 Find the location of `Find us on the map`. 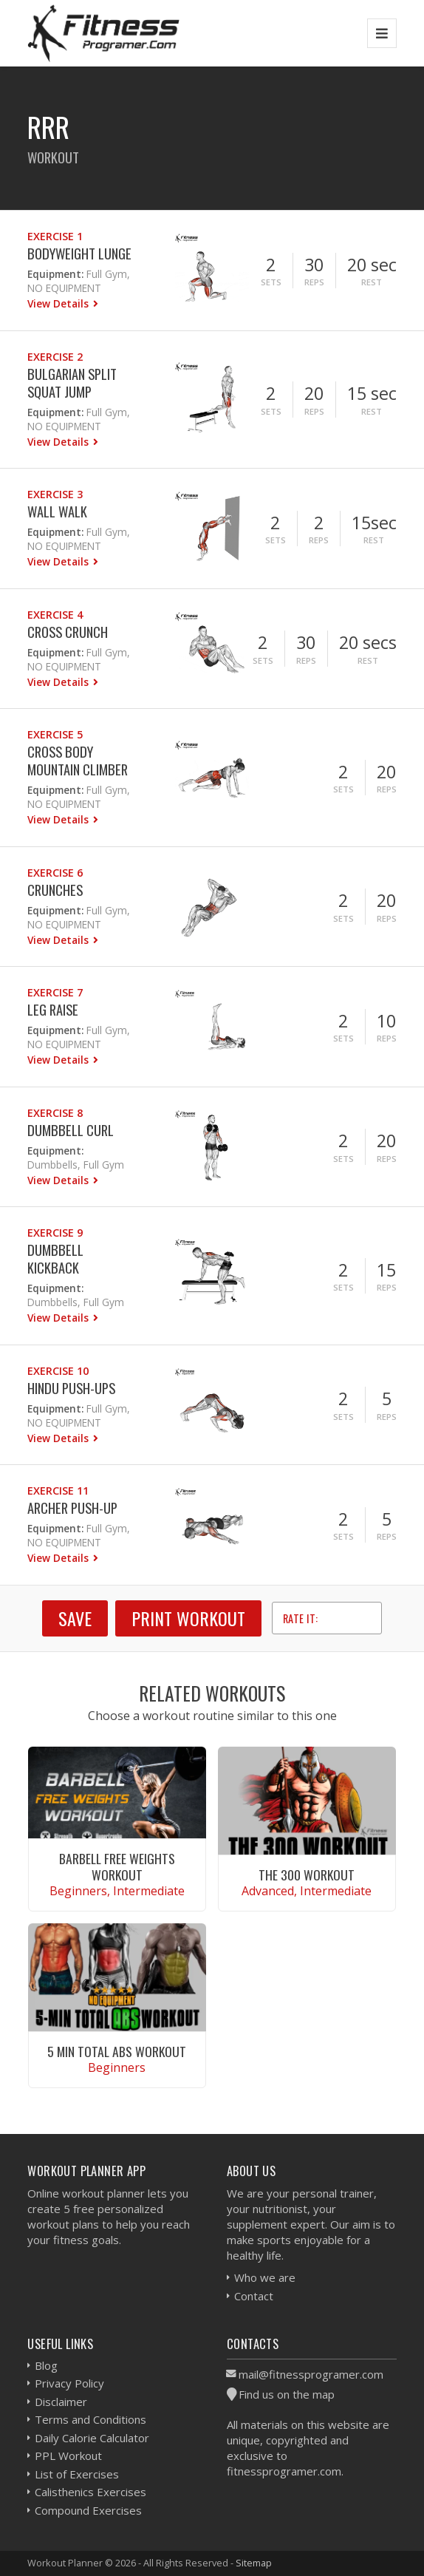

Find us on the map is located at coordinates (287, 2394).